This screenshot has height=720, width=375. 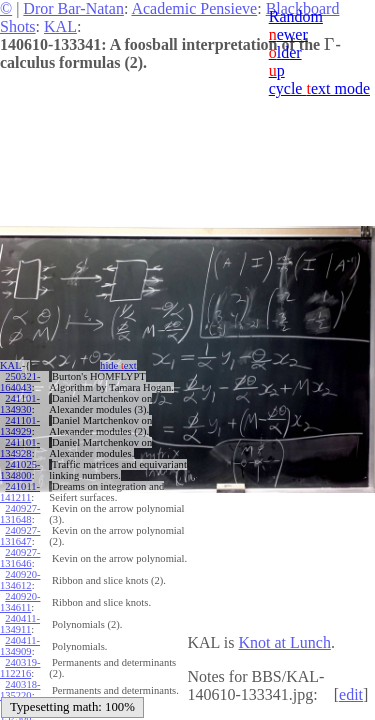 What do you see at coordinates (73, 8) in the screenshot?
I see `Dror Bar-Natan` at bounding box center [73, 8].